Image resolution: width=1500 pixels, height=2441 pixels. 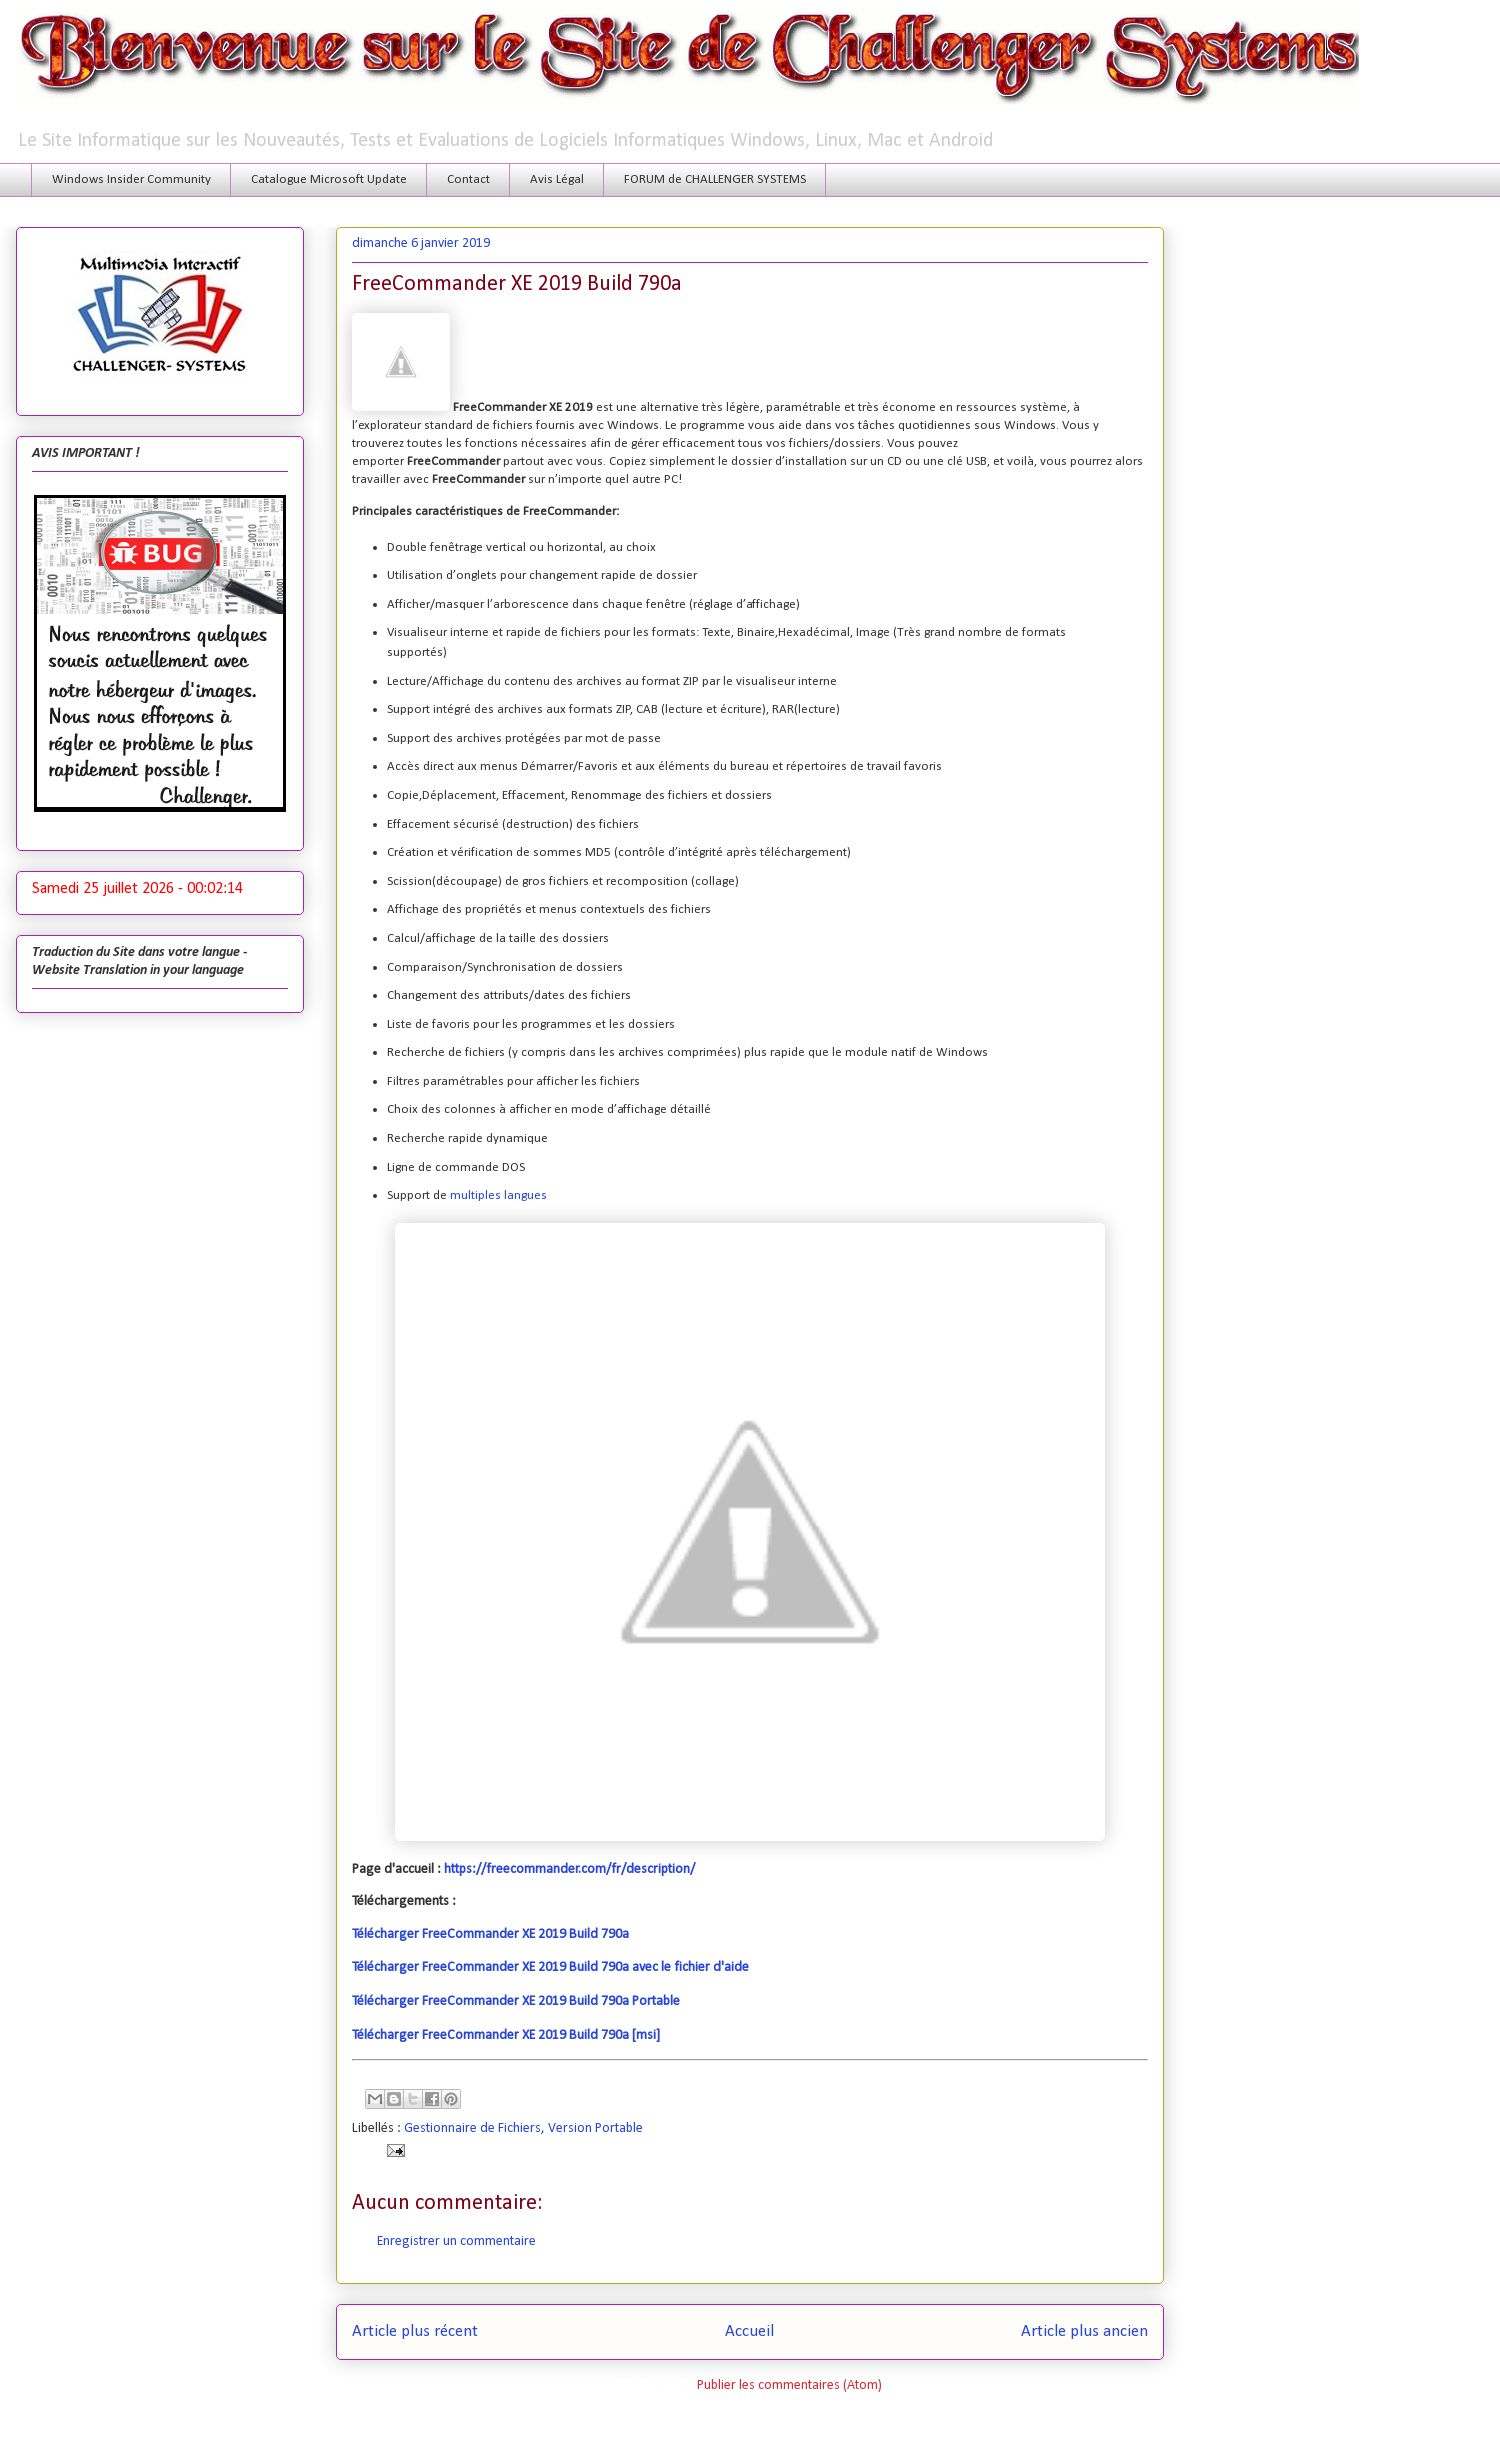 I want to click on https://freecommander.com/fr/description/, so click(x=569, y=1869).